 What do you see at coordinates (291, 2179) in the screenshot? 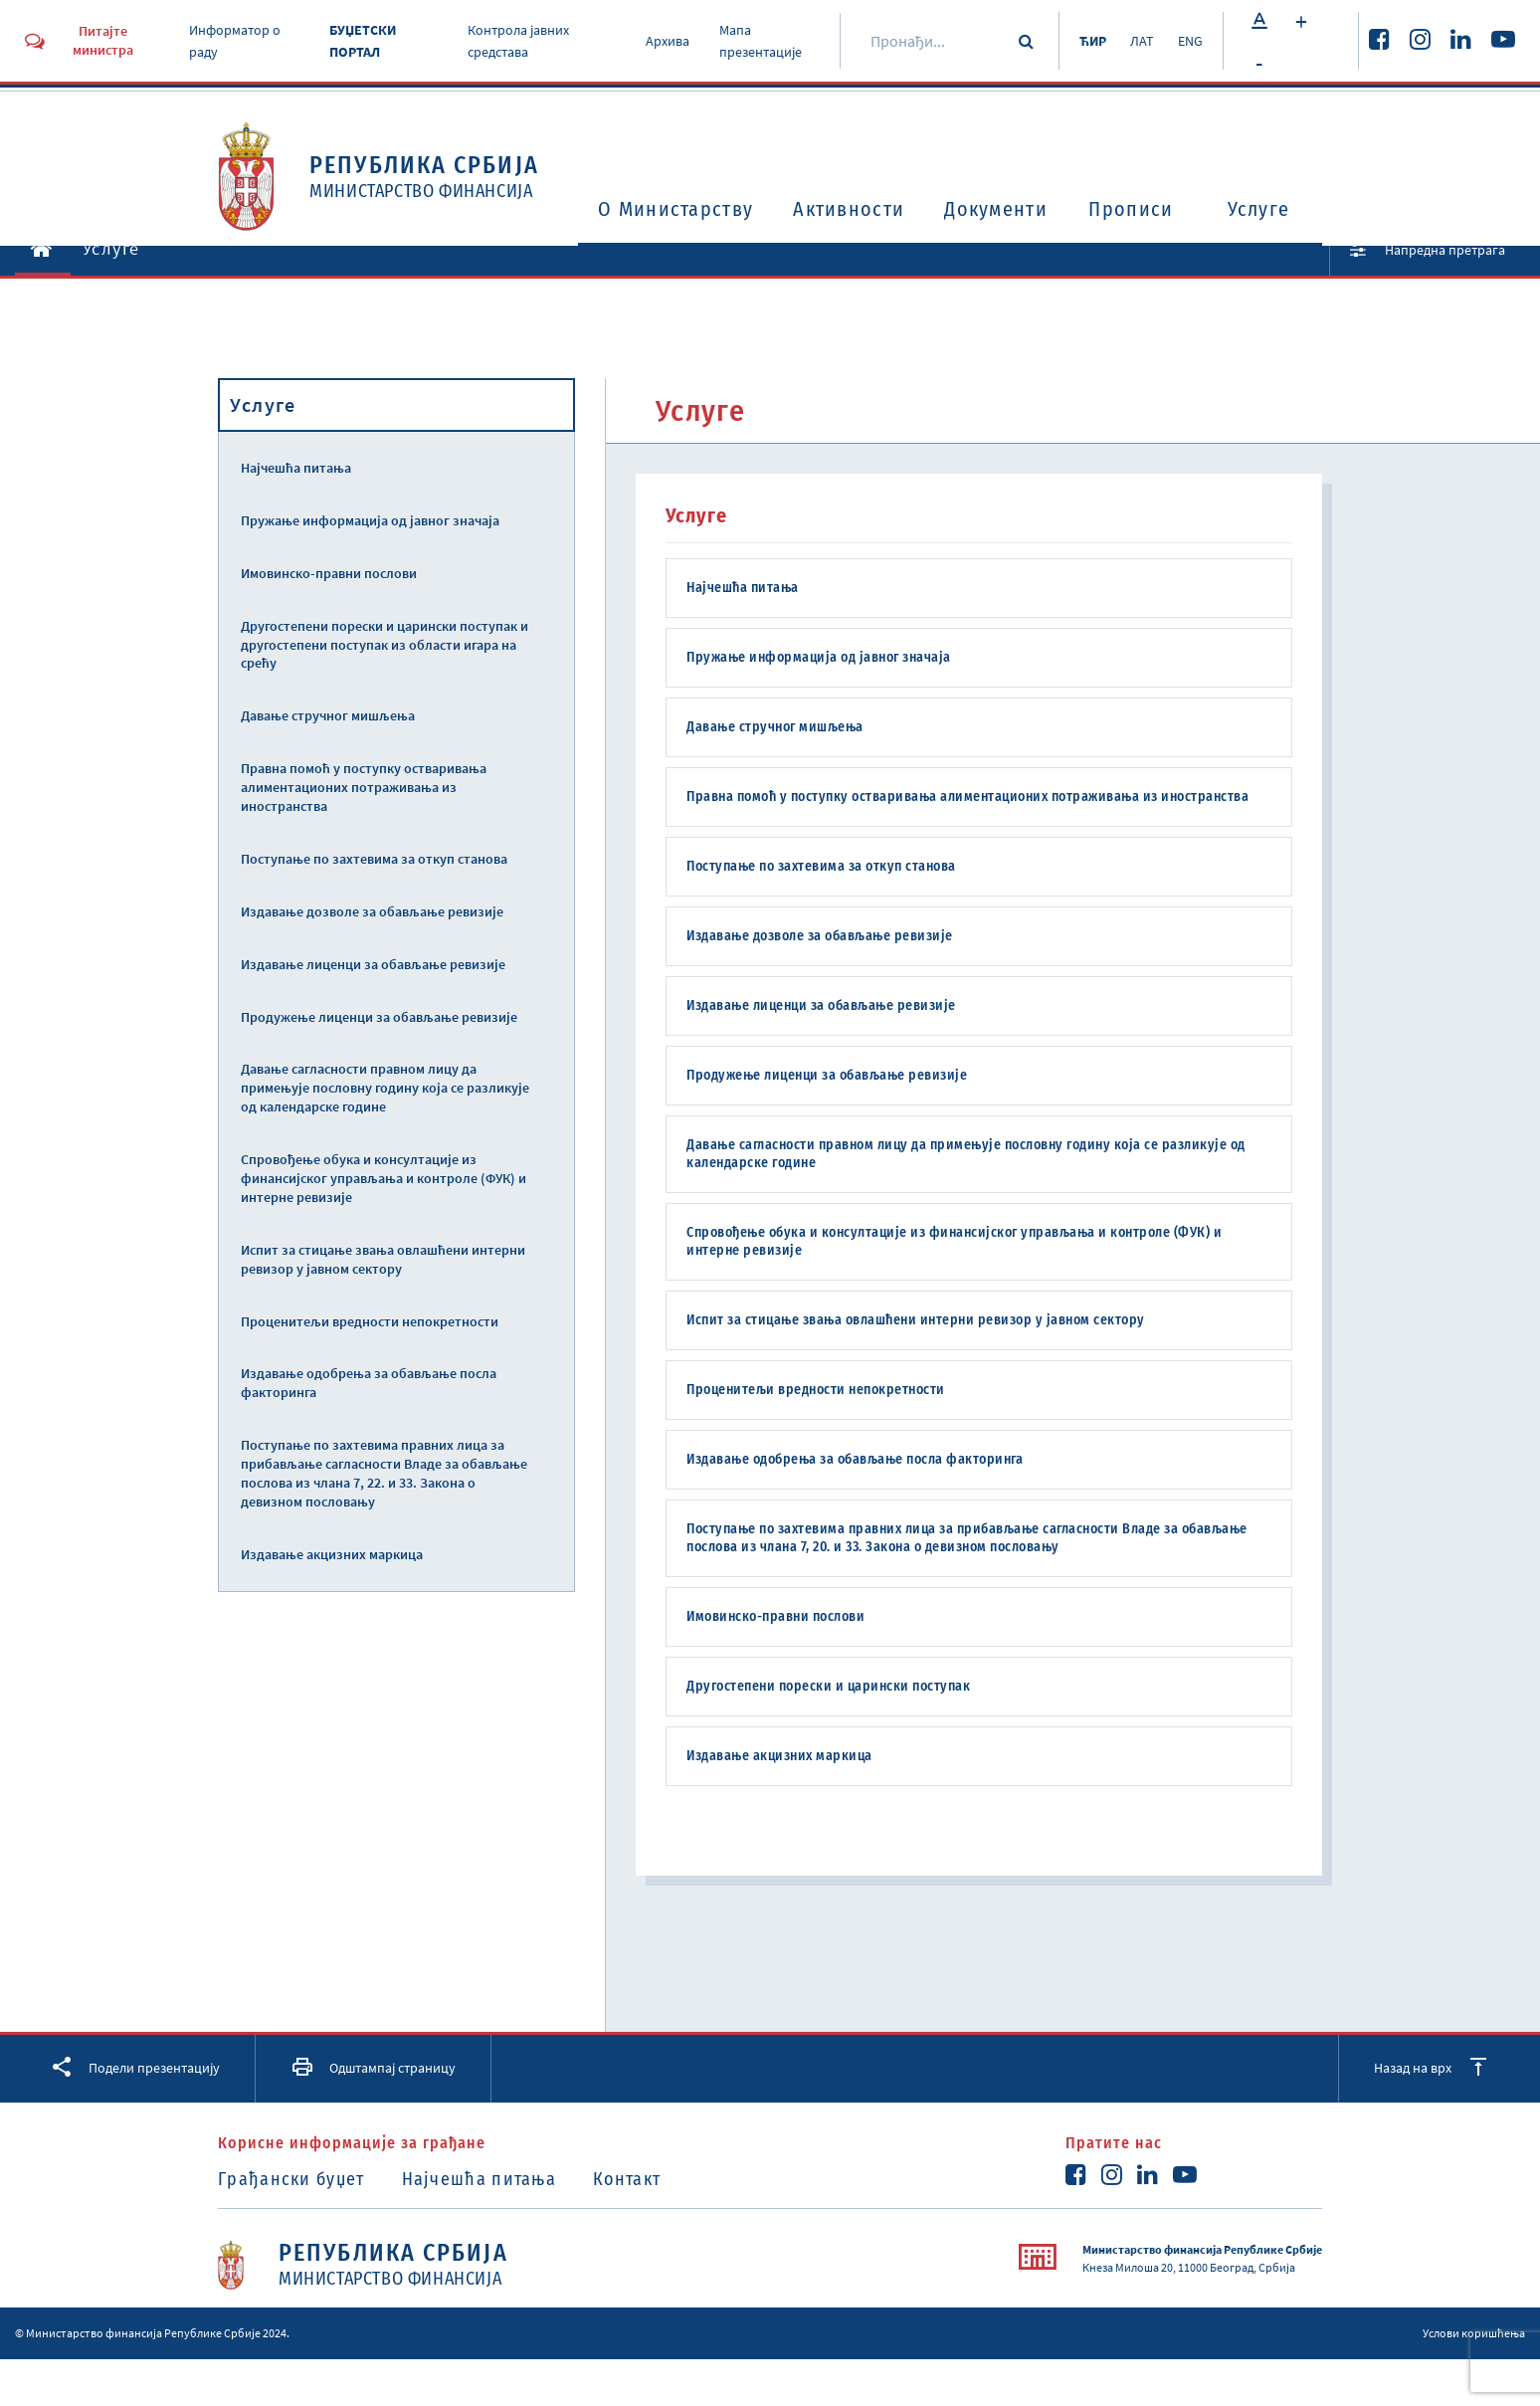
I see `Грађански буџет` at bounding box center [291, 2179].